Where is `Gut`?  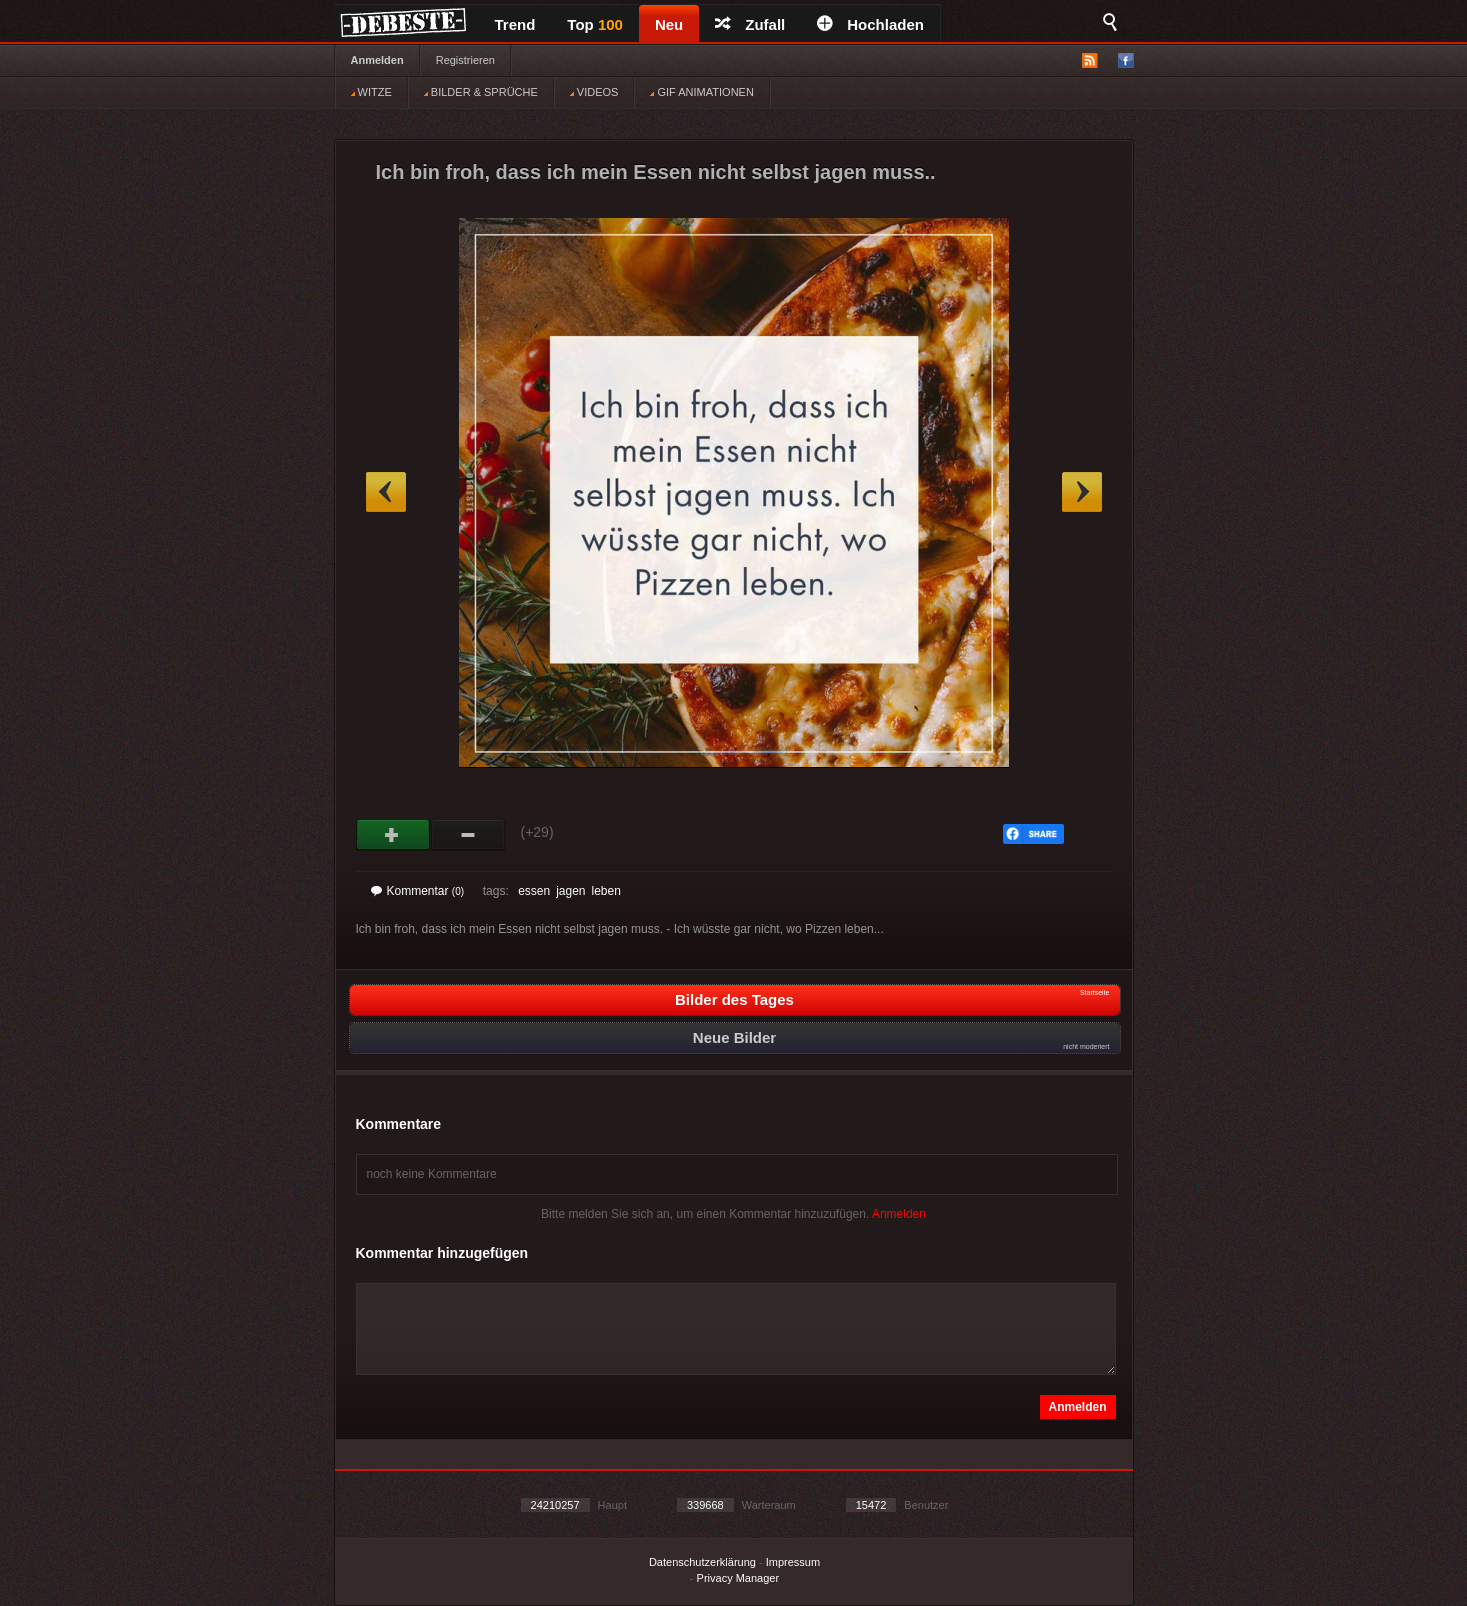
Gut is located at coordinates (393, 835).